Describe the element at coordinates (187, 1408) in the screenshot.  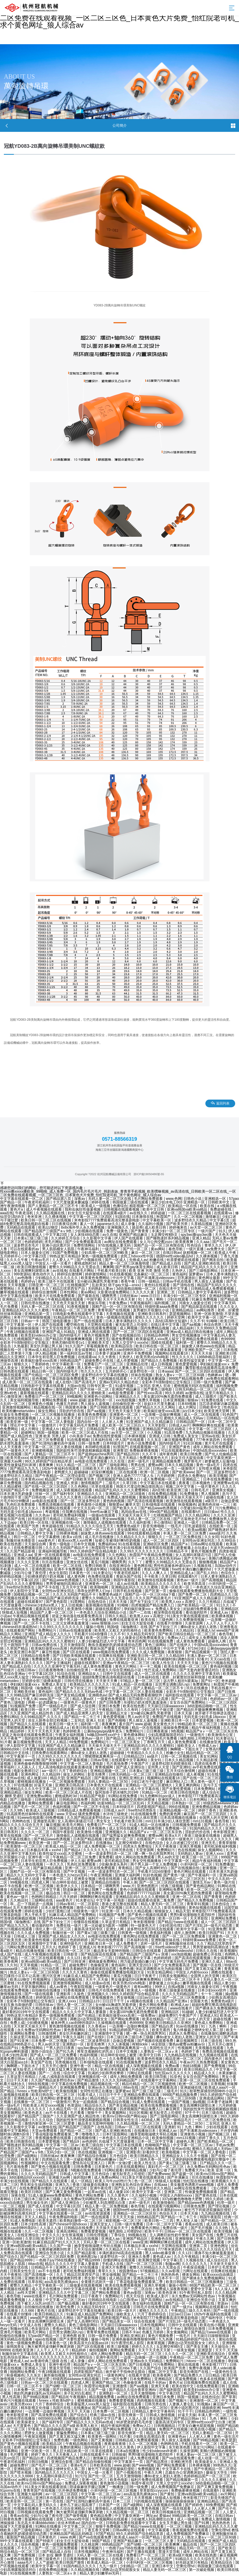
I see `成人片网址` at that location.